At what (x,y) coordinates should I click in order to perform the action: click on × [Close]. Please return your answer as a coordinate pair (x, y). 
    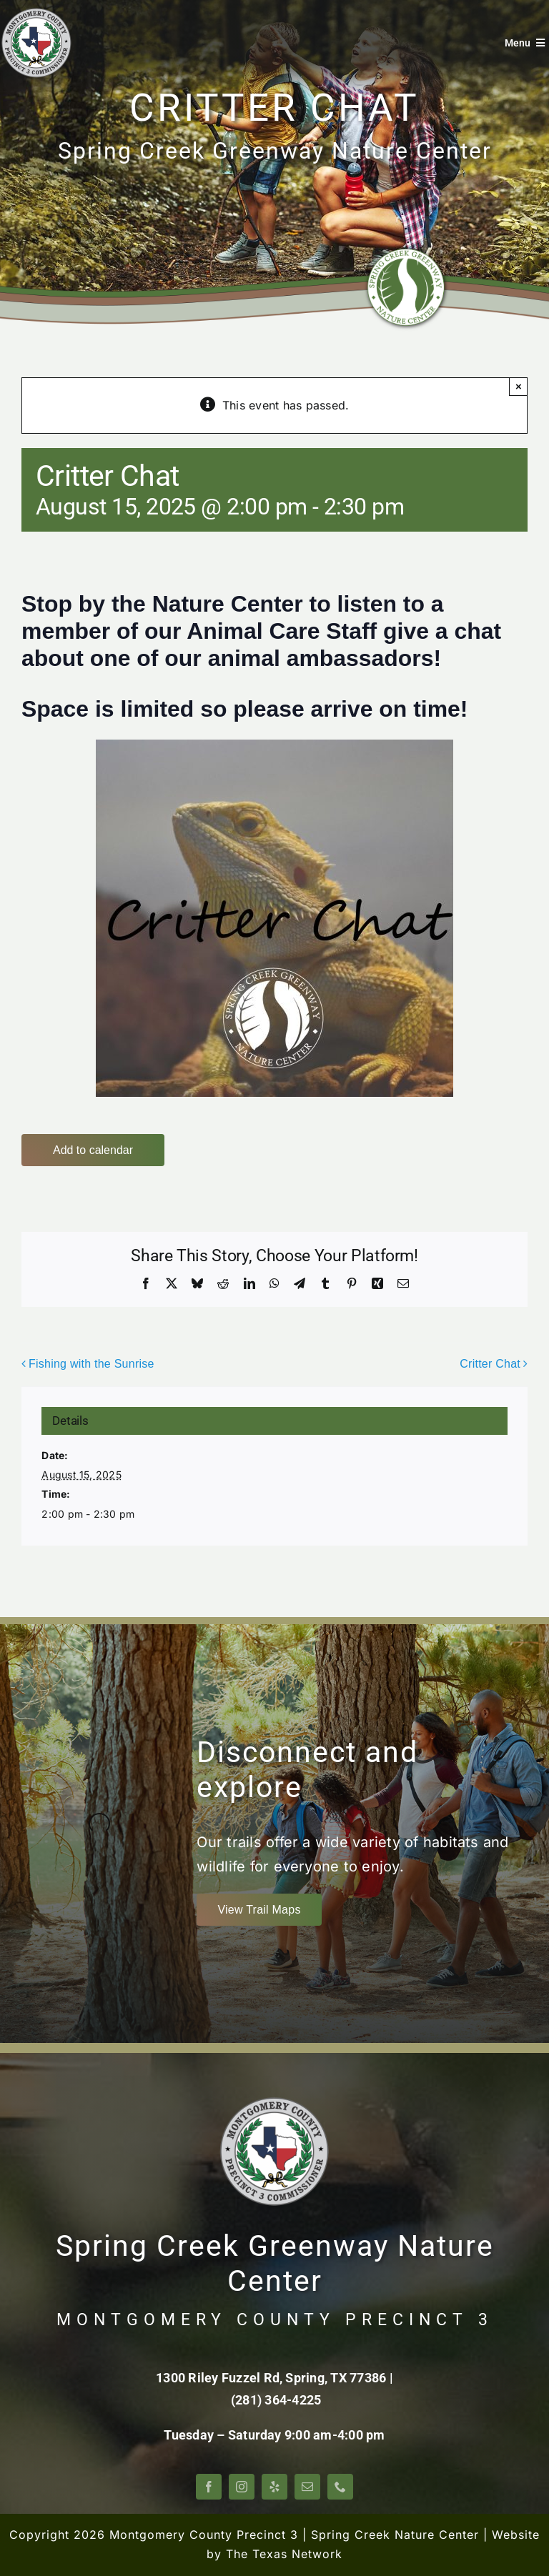
    Looking at the image, I should click on (518, 386).